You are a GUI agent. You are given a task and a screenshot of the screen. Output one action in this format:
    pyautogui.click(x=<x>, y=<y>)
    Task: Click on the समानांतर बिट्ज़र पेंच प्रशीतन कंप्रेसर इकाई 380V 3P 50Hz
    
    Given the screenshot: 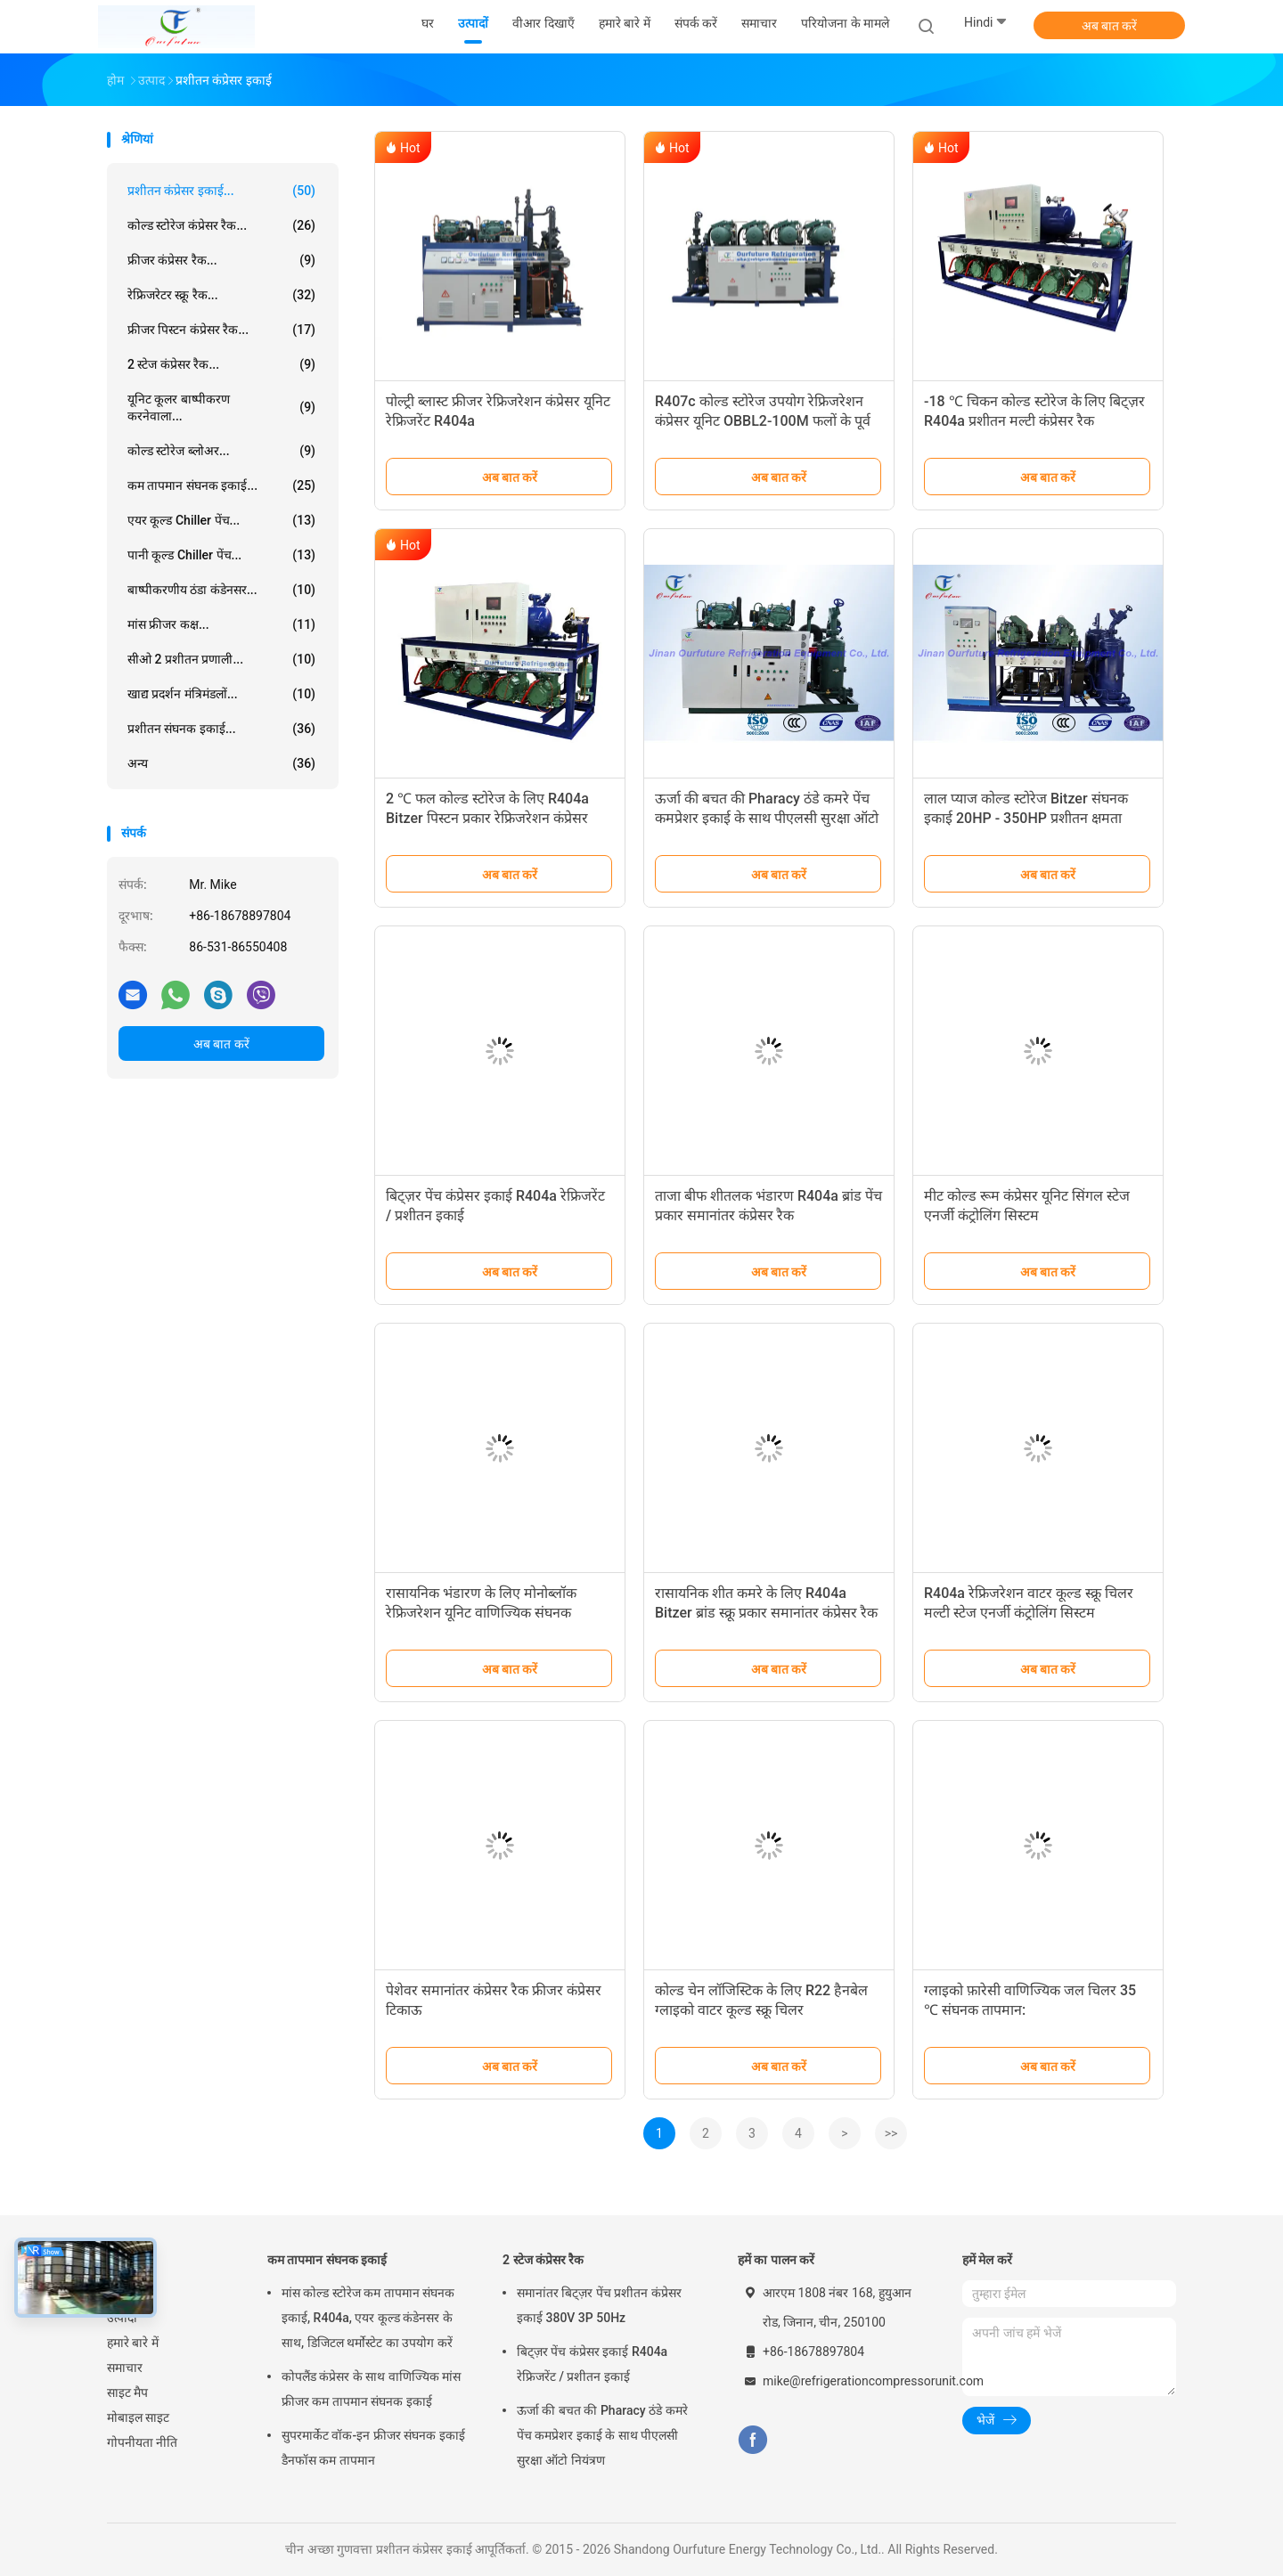 What is the action you would take?
    pyautogui.click(x=599, y=2305)
    